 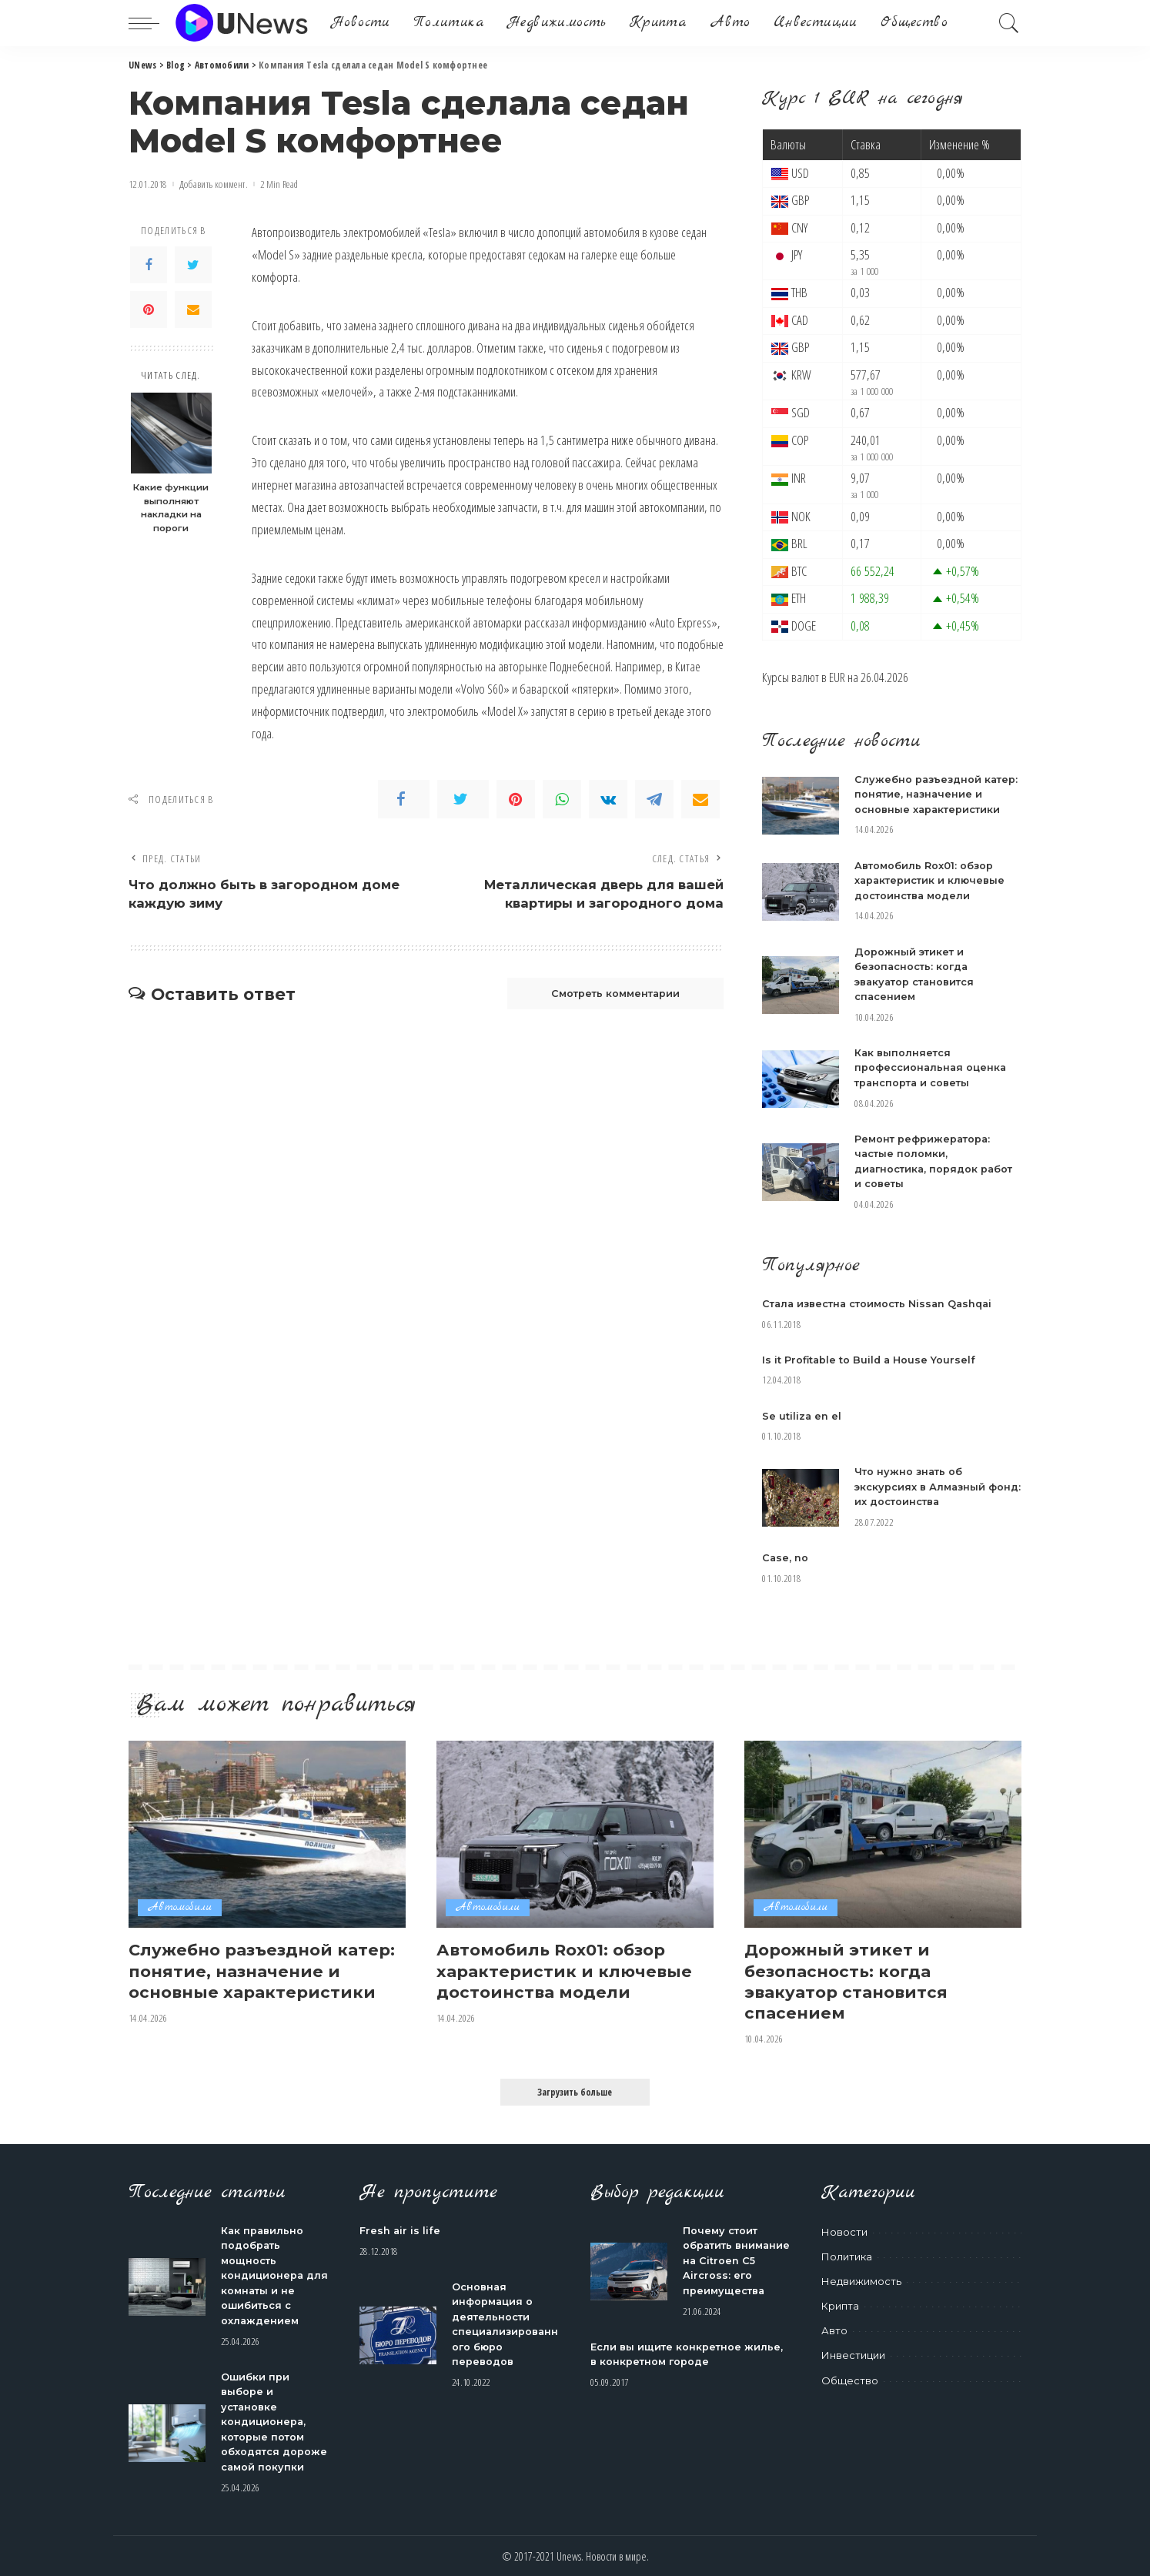 What do you see at coordinates (870, 1359) in the screenshot?
I see `Is it Profitable to Build a House Yourself` at bounding box center [870, 1359].